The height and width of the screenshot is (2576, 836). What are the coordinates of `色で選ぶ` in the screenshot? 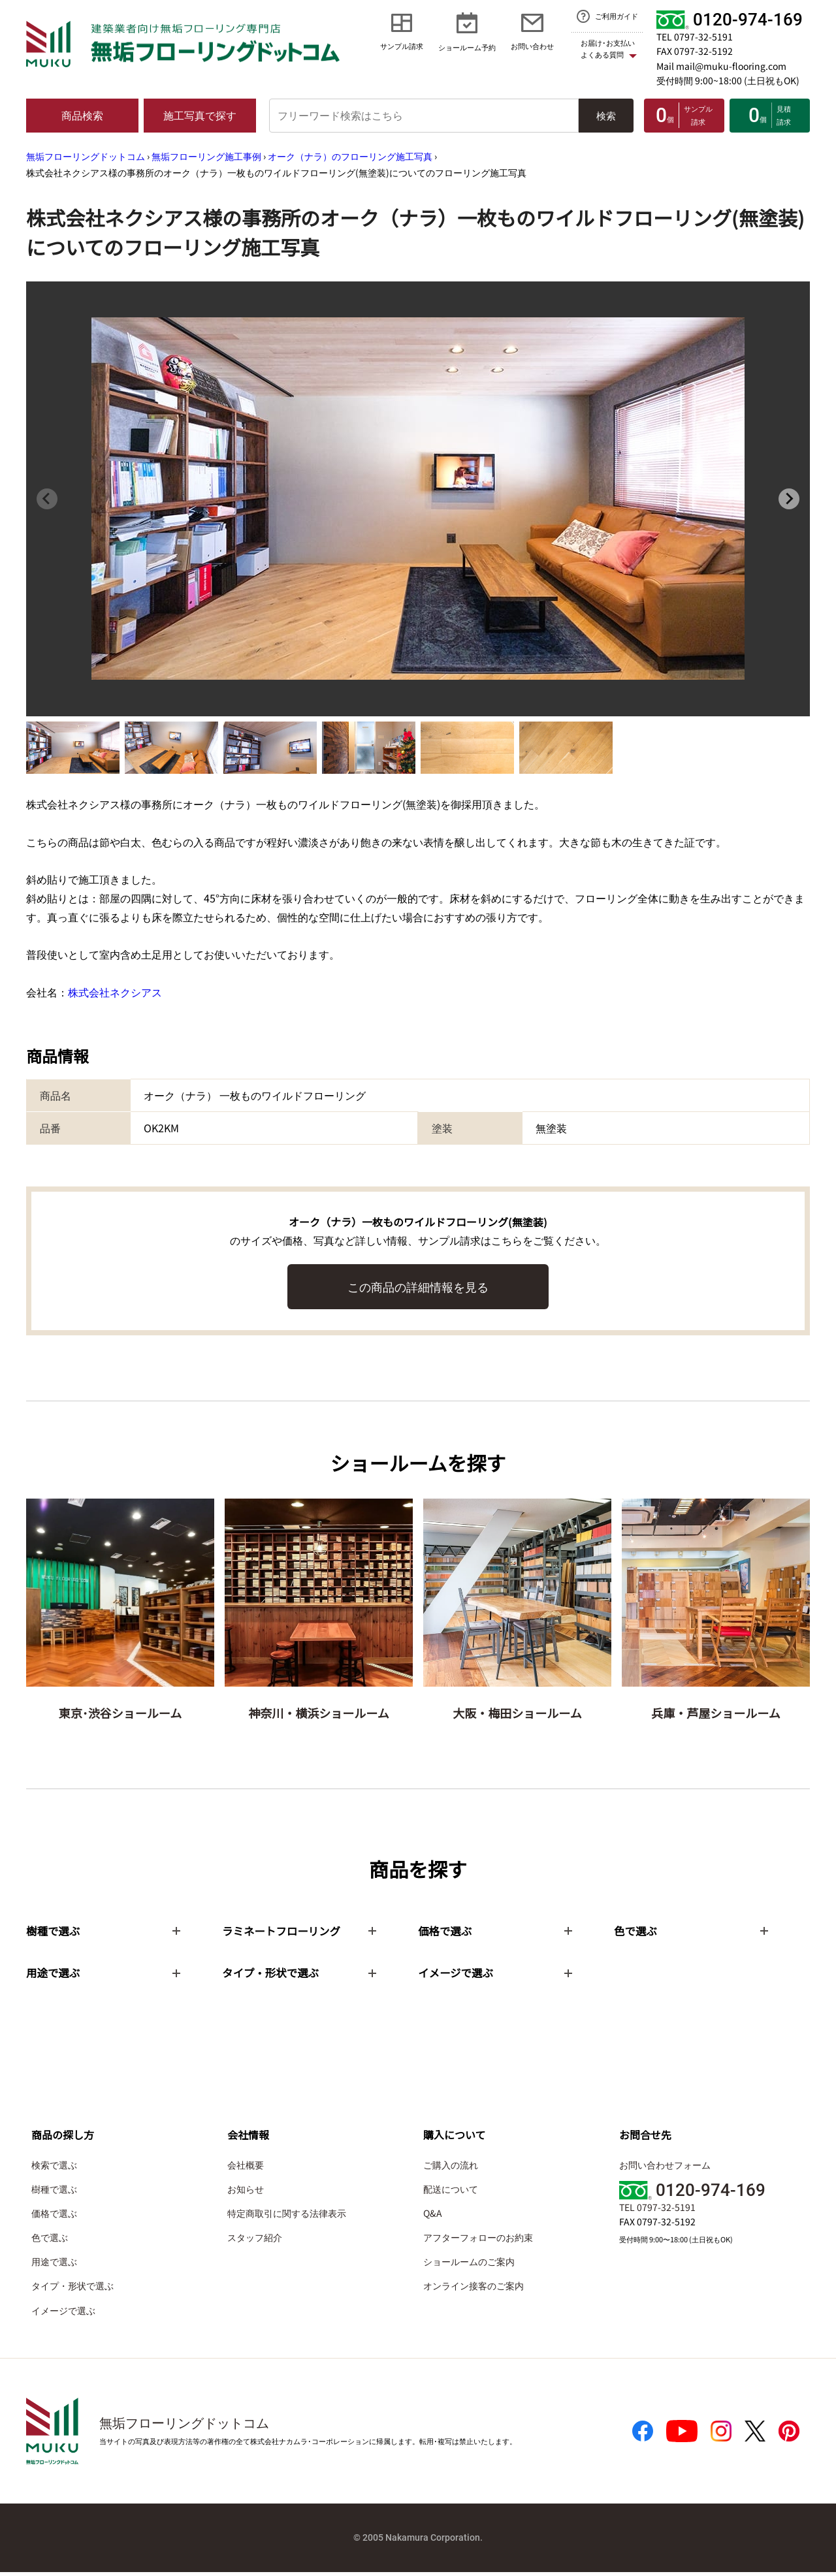 It's located at (49, 2241).